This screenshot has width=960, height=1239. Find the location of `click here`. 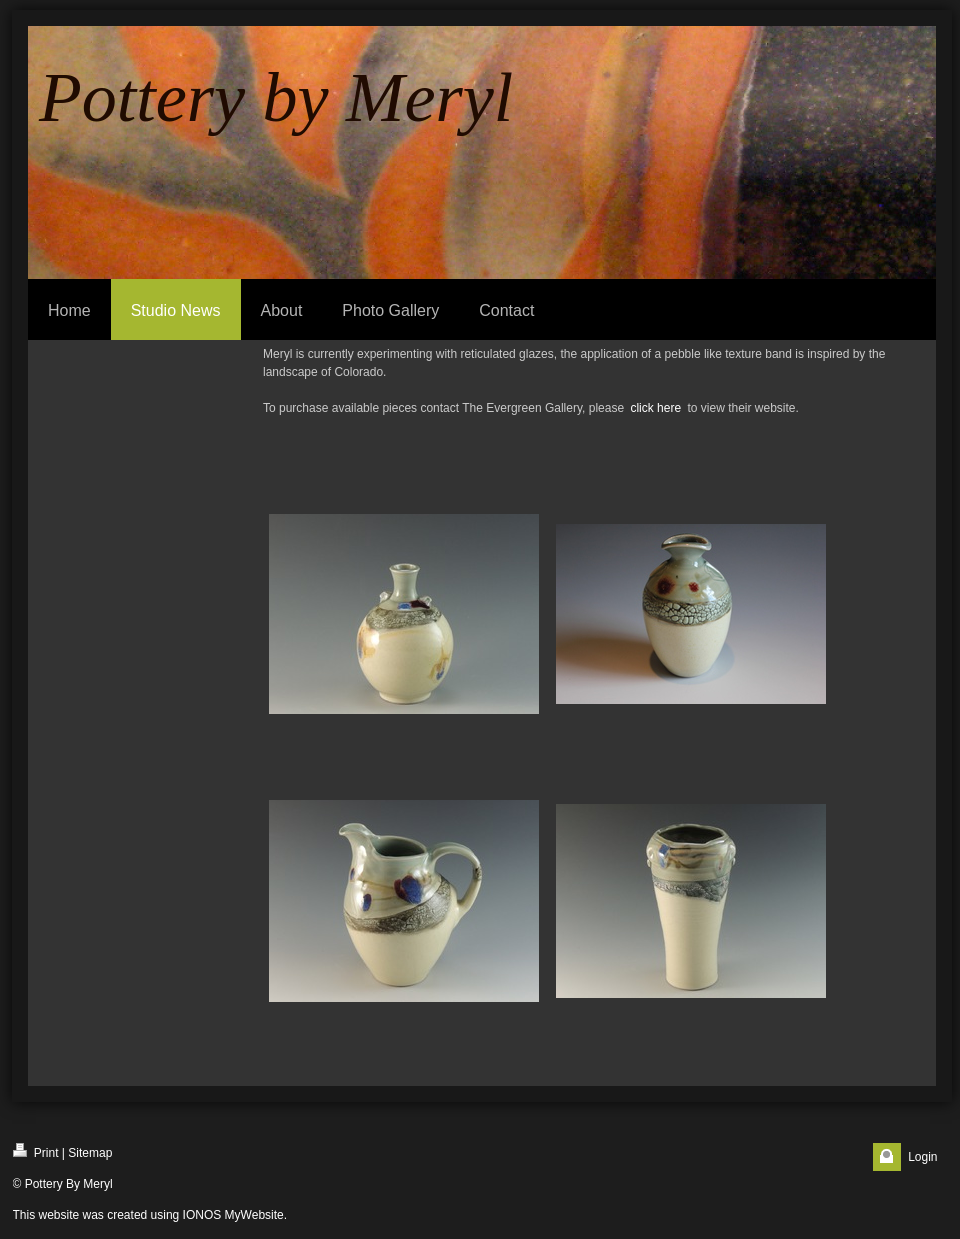

click here is located at coordinates (655, 408).